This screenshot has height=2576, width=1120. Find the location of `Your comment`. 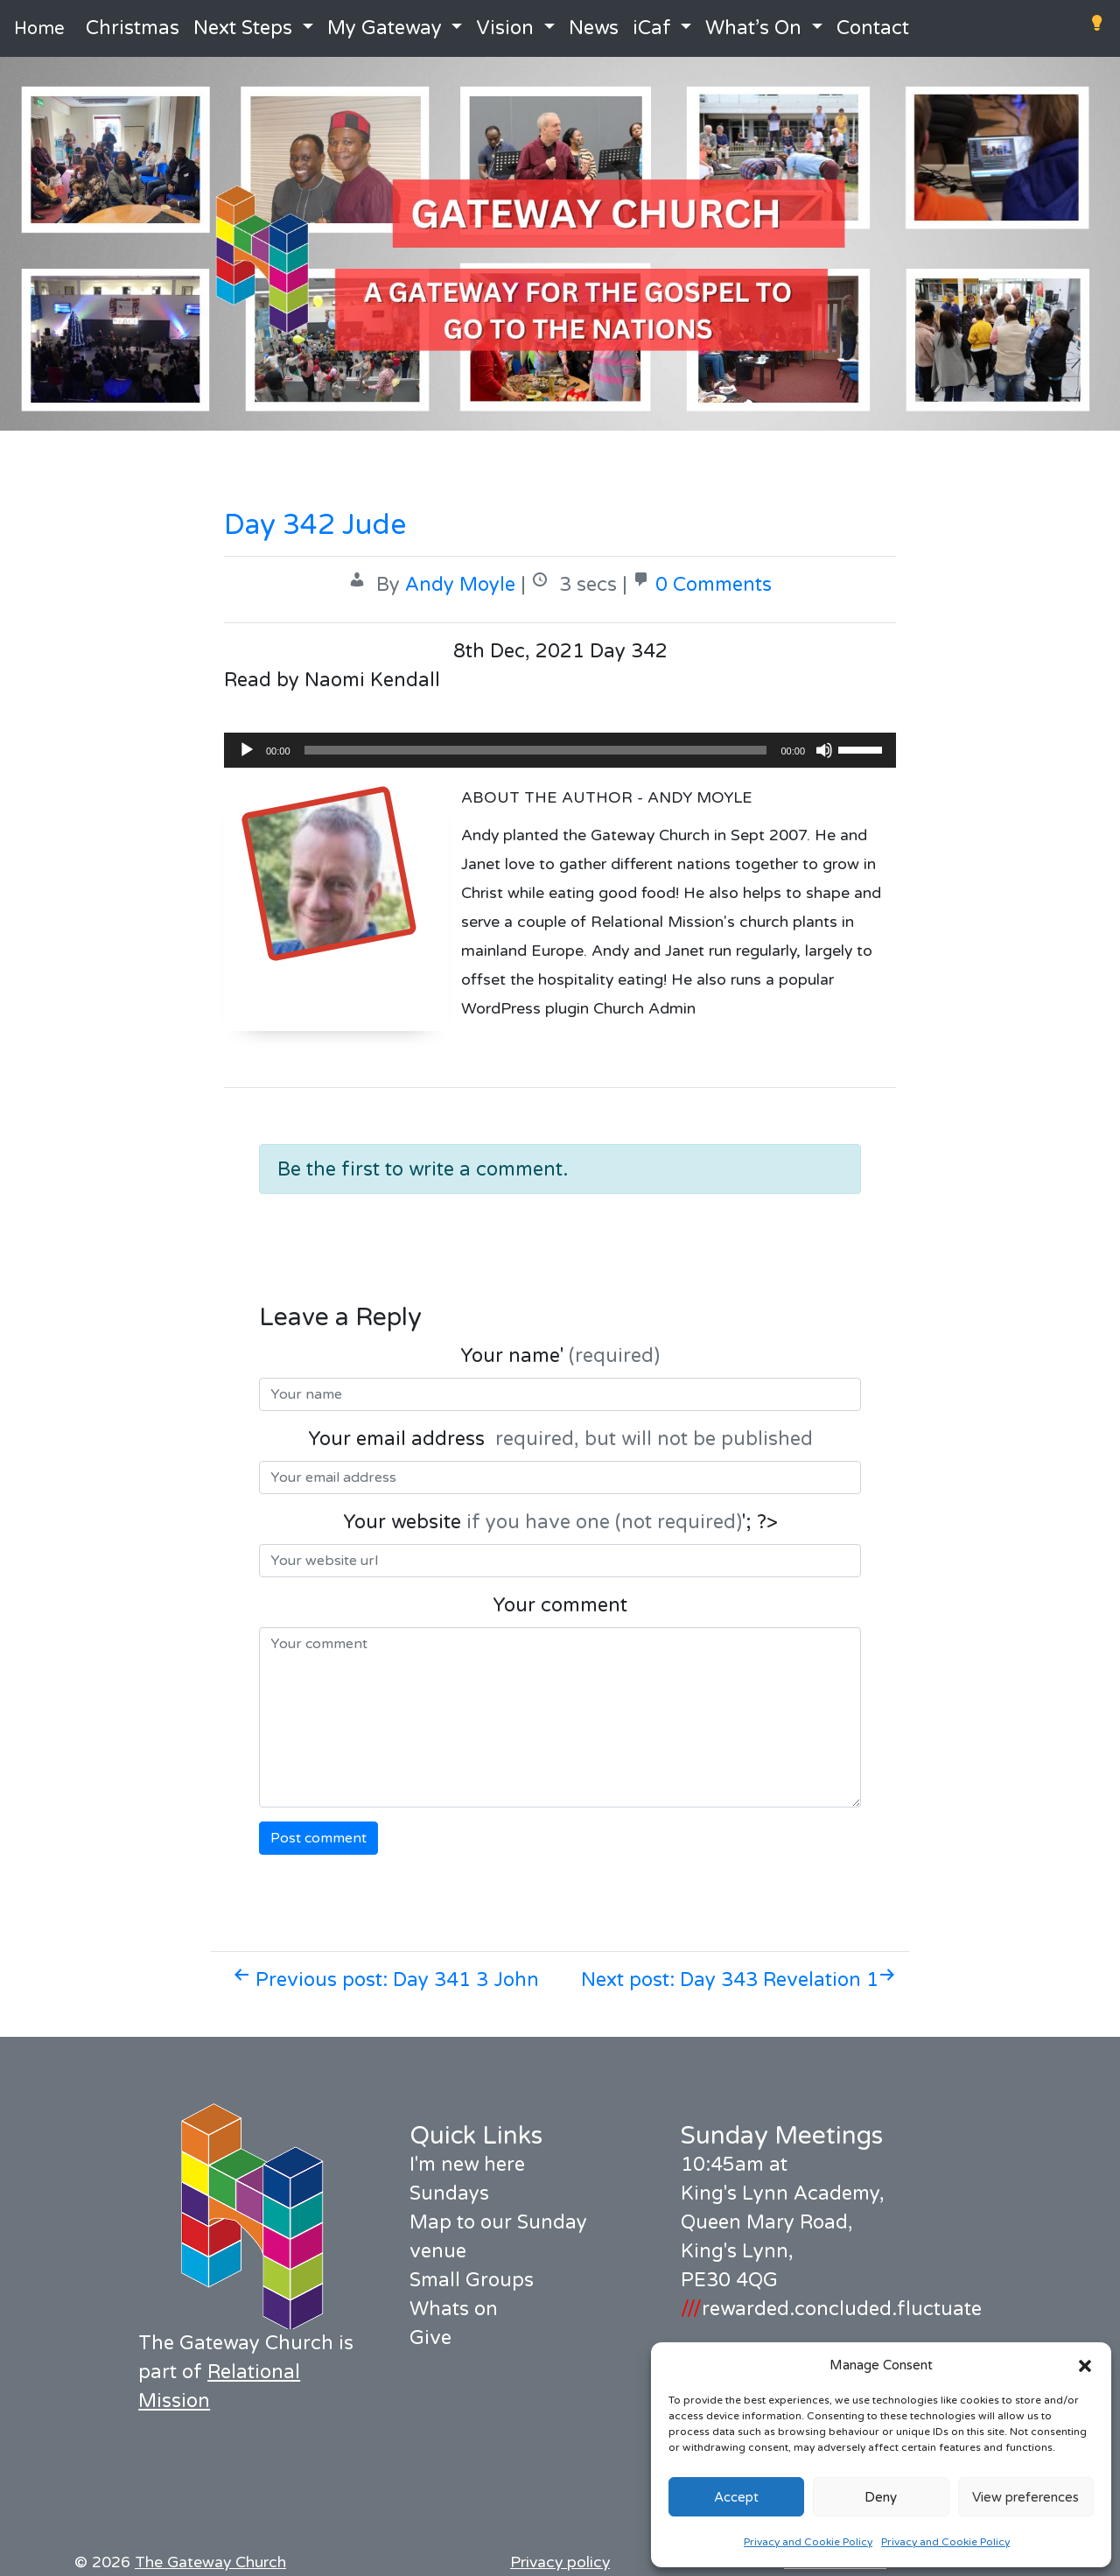

Your comment is located at coordinates (560, 1605).